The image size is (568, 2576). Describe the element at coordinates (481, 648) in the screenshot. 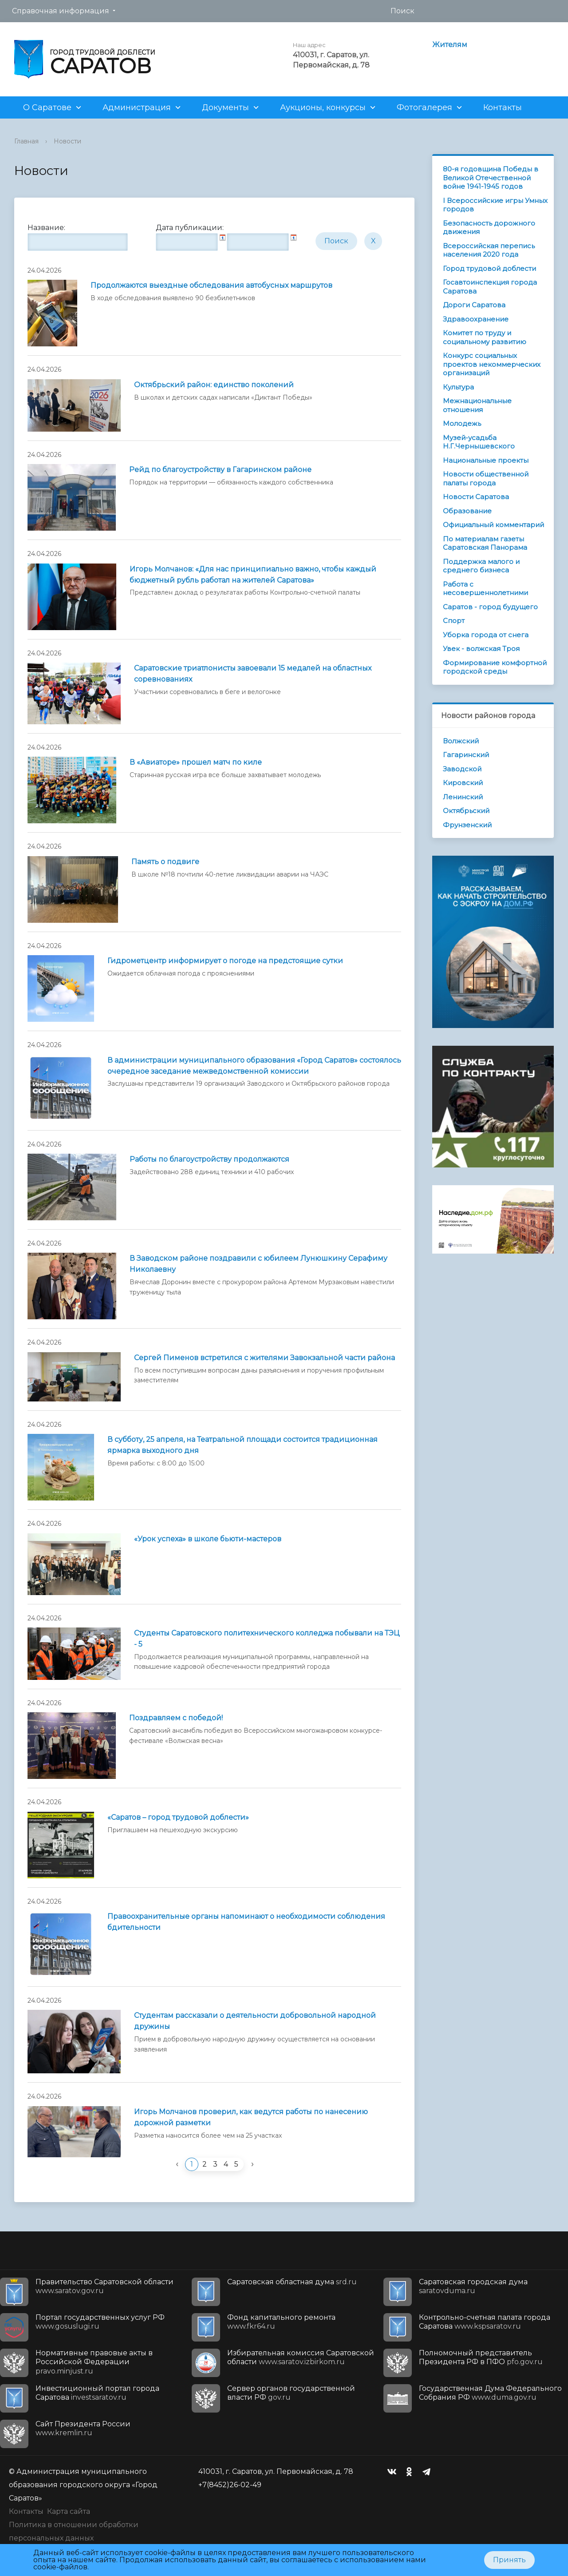

I see `Увек - волжская Троя` at that location.